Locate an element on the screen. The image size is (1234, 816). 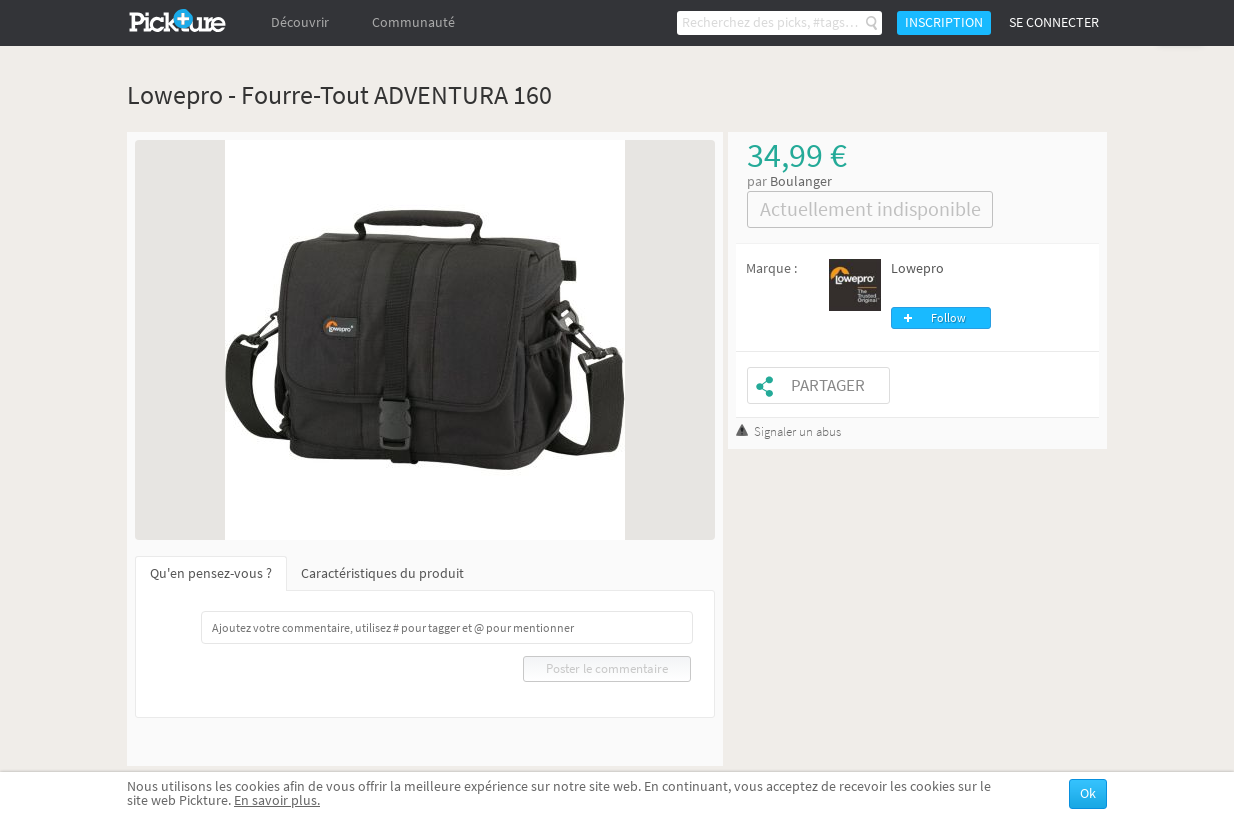
Communauté is located at coordinates (413, 22).